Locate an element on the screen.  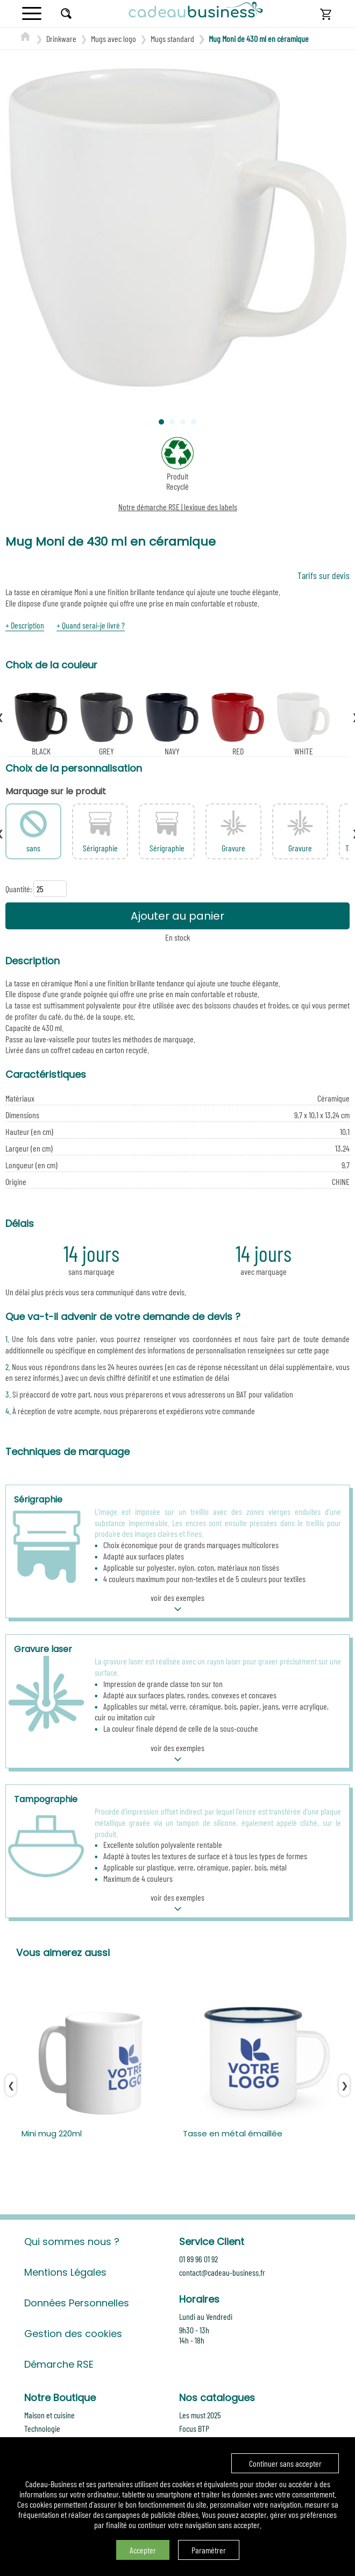
BLACK is located at coordinates (41, 723).